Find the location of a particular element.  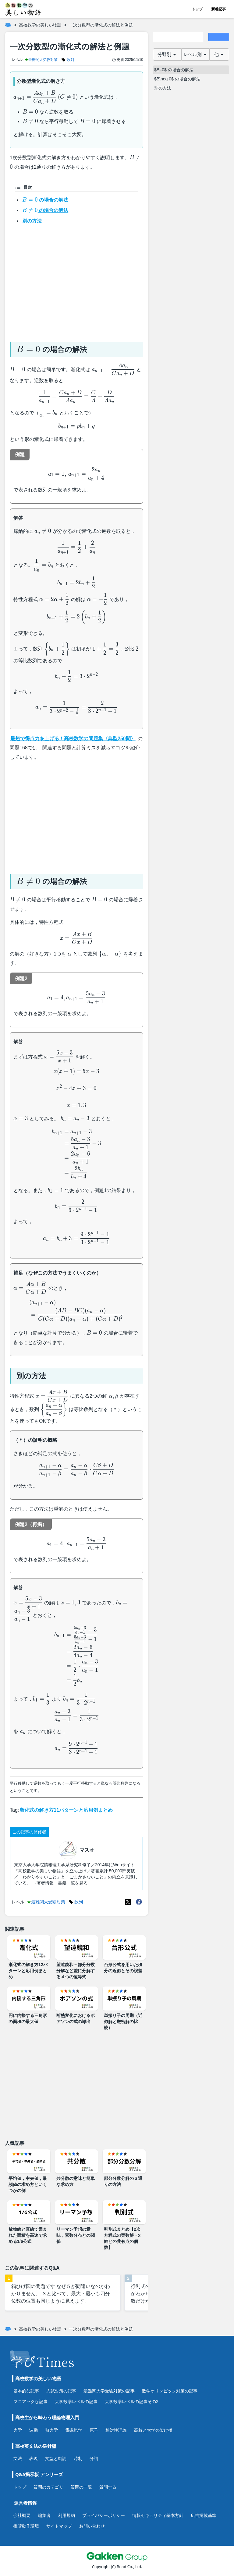

の場合の解法 is located at coordinates (45, 200).